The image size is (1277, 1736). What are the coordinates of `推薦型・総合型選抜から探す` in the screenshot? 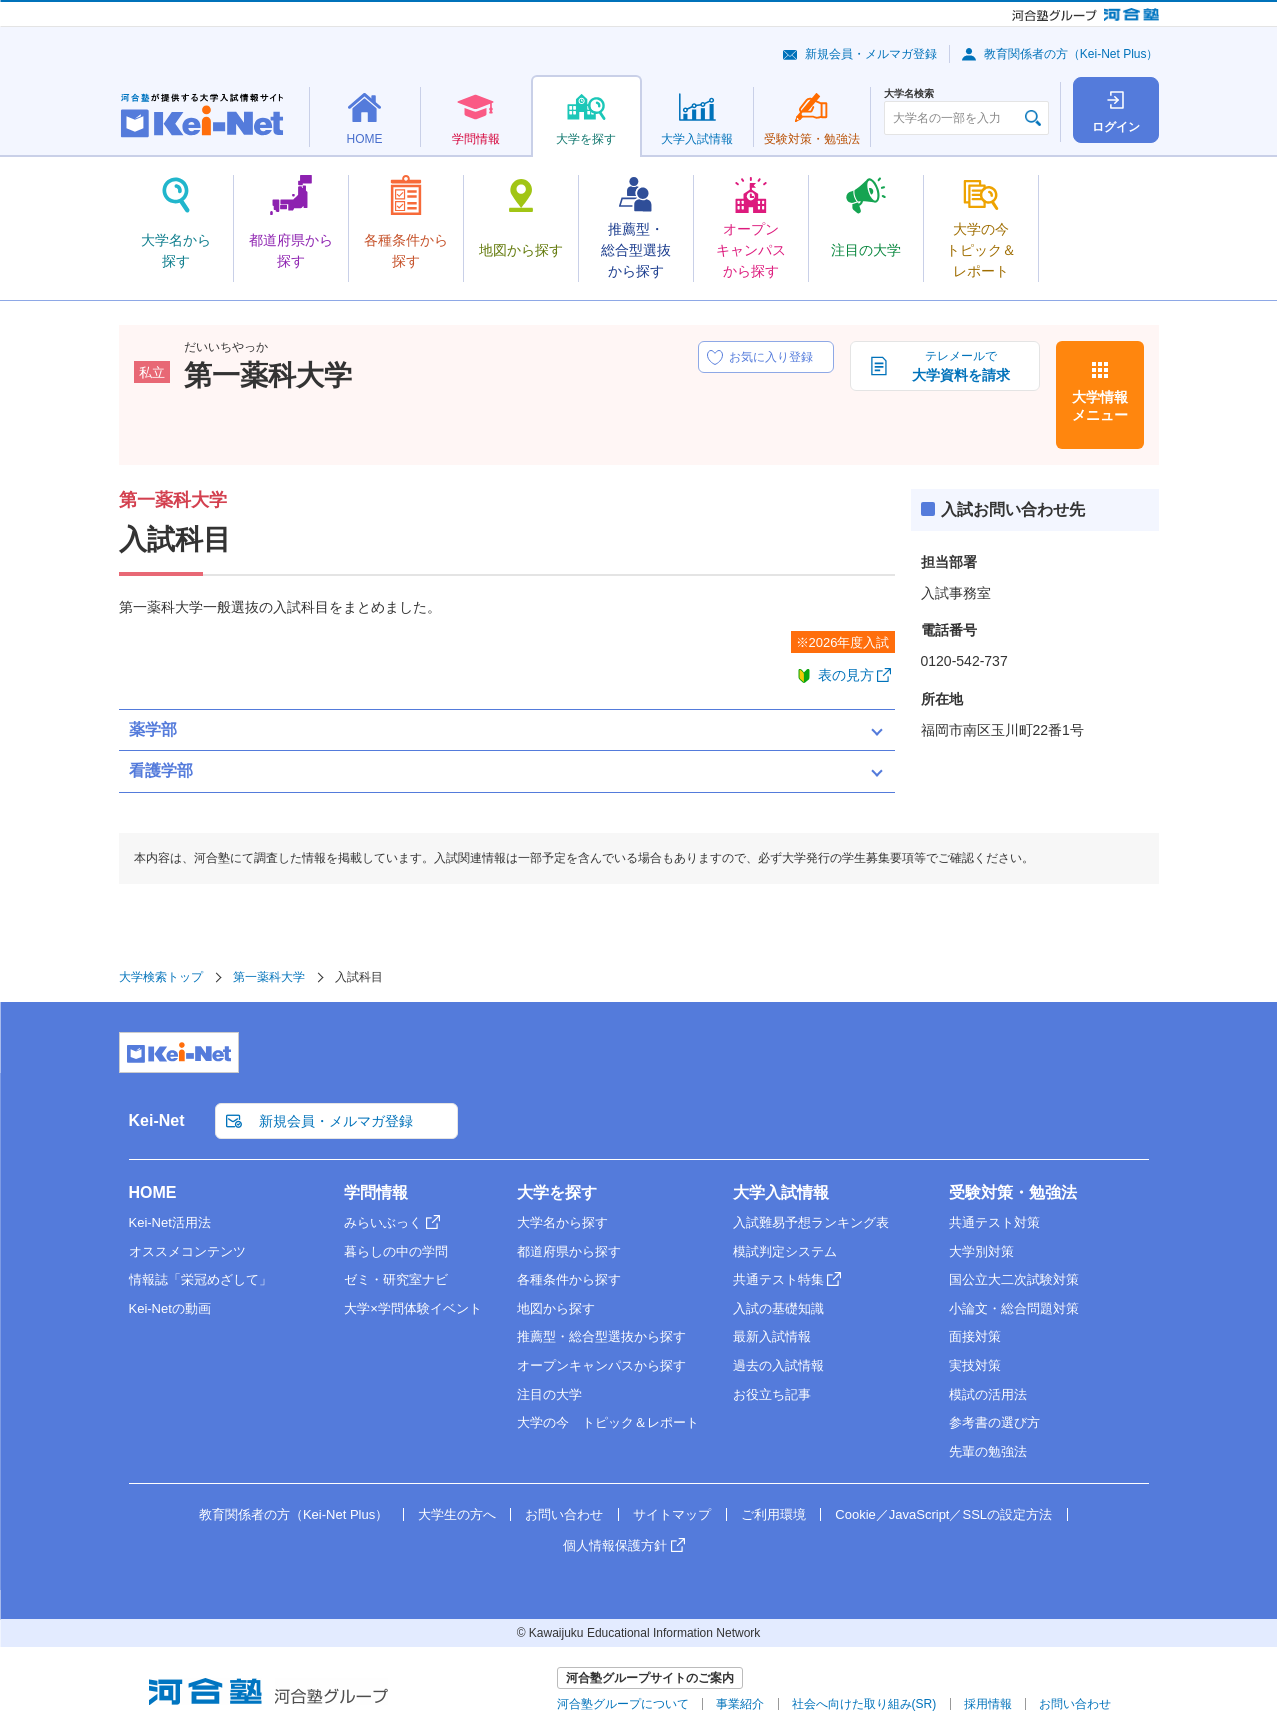 It's located at (601, 1336).